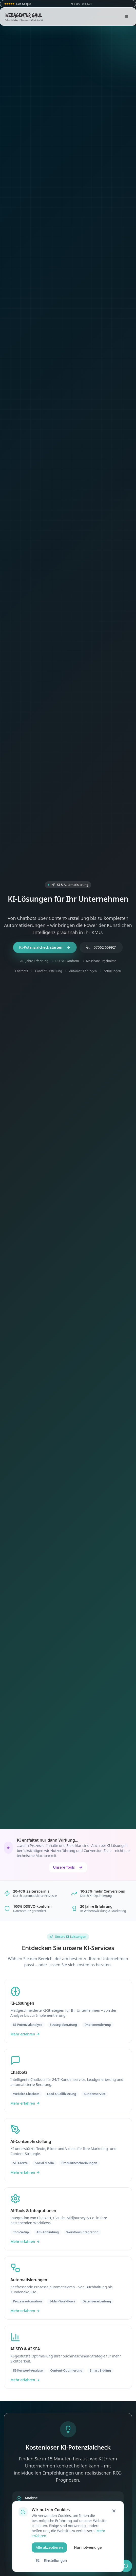 The width and height of the screenshot is (136, 2576). I want to click on [Chat öffnen], so click(126, 2566).